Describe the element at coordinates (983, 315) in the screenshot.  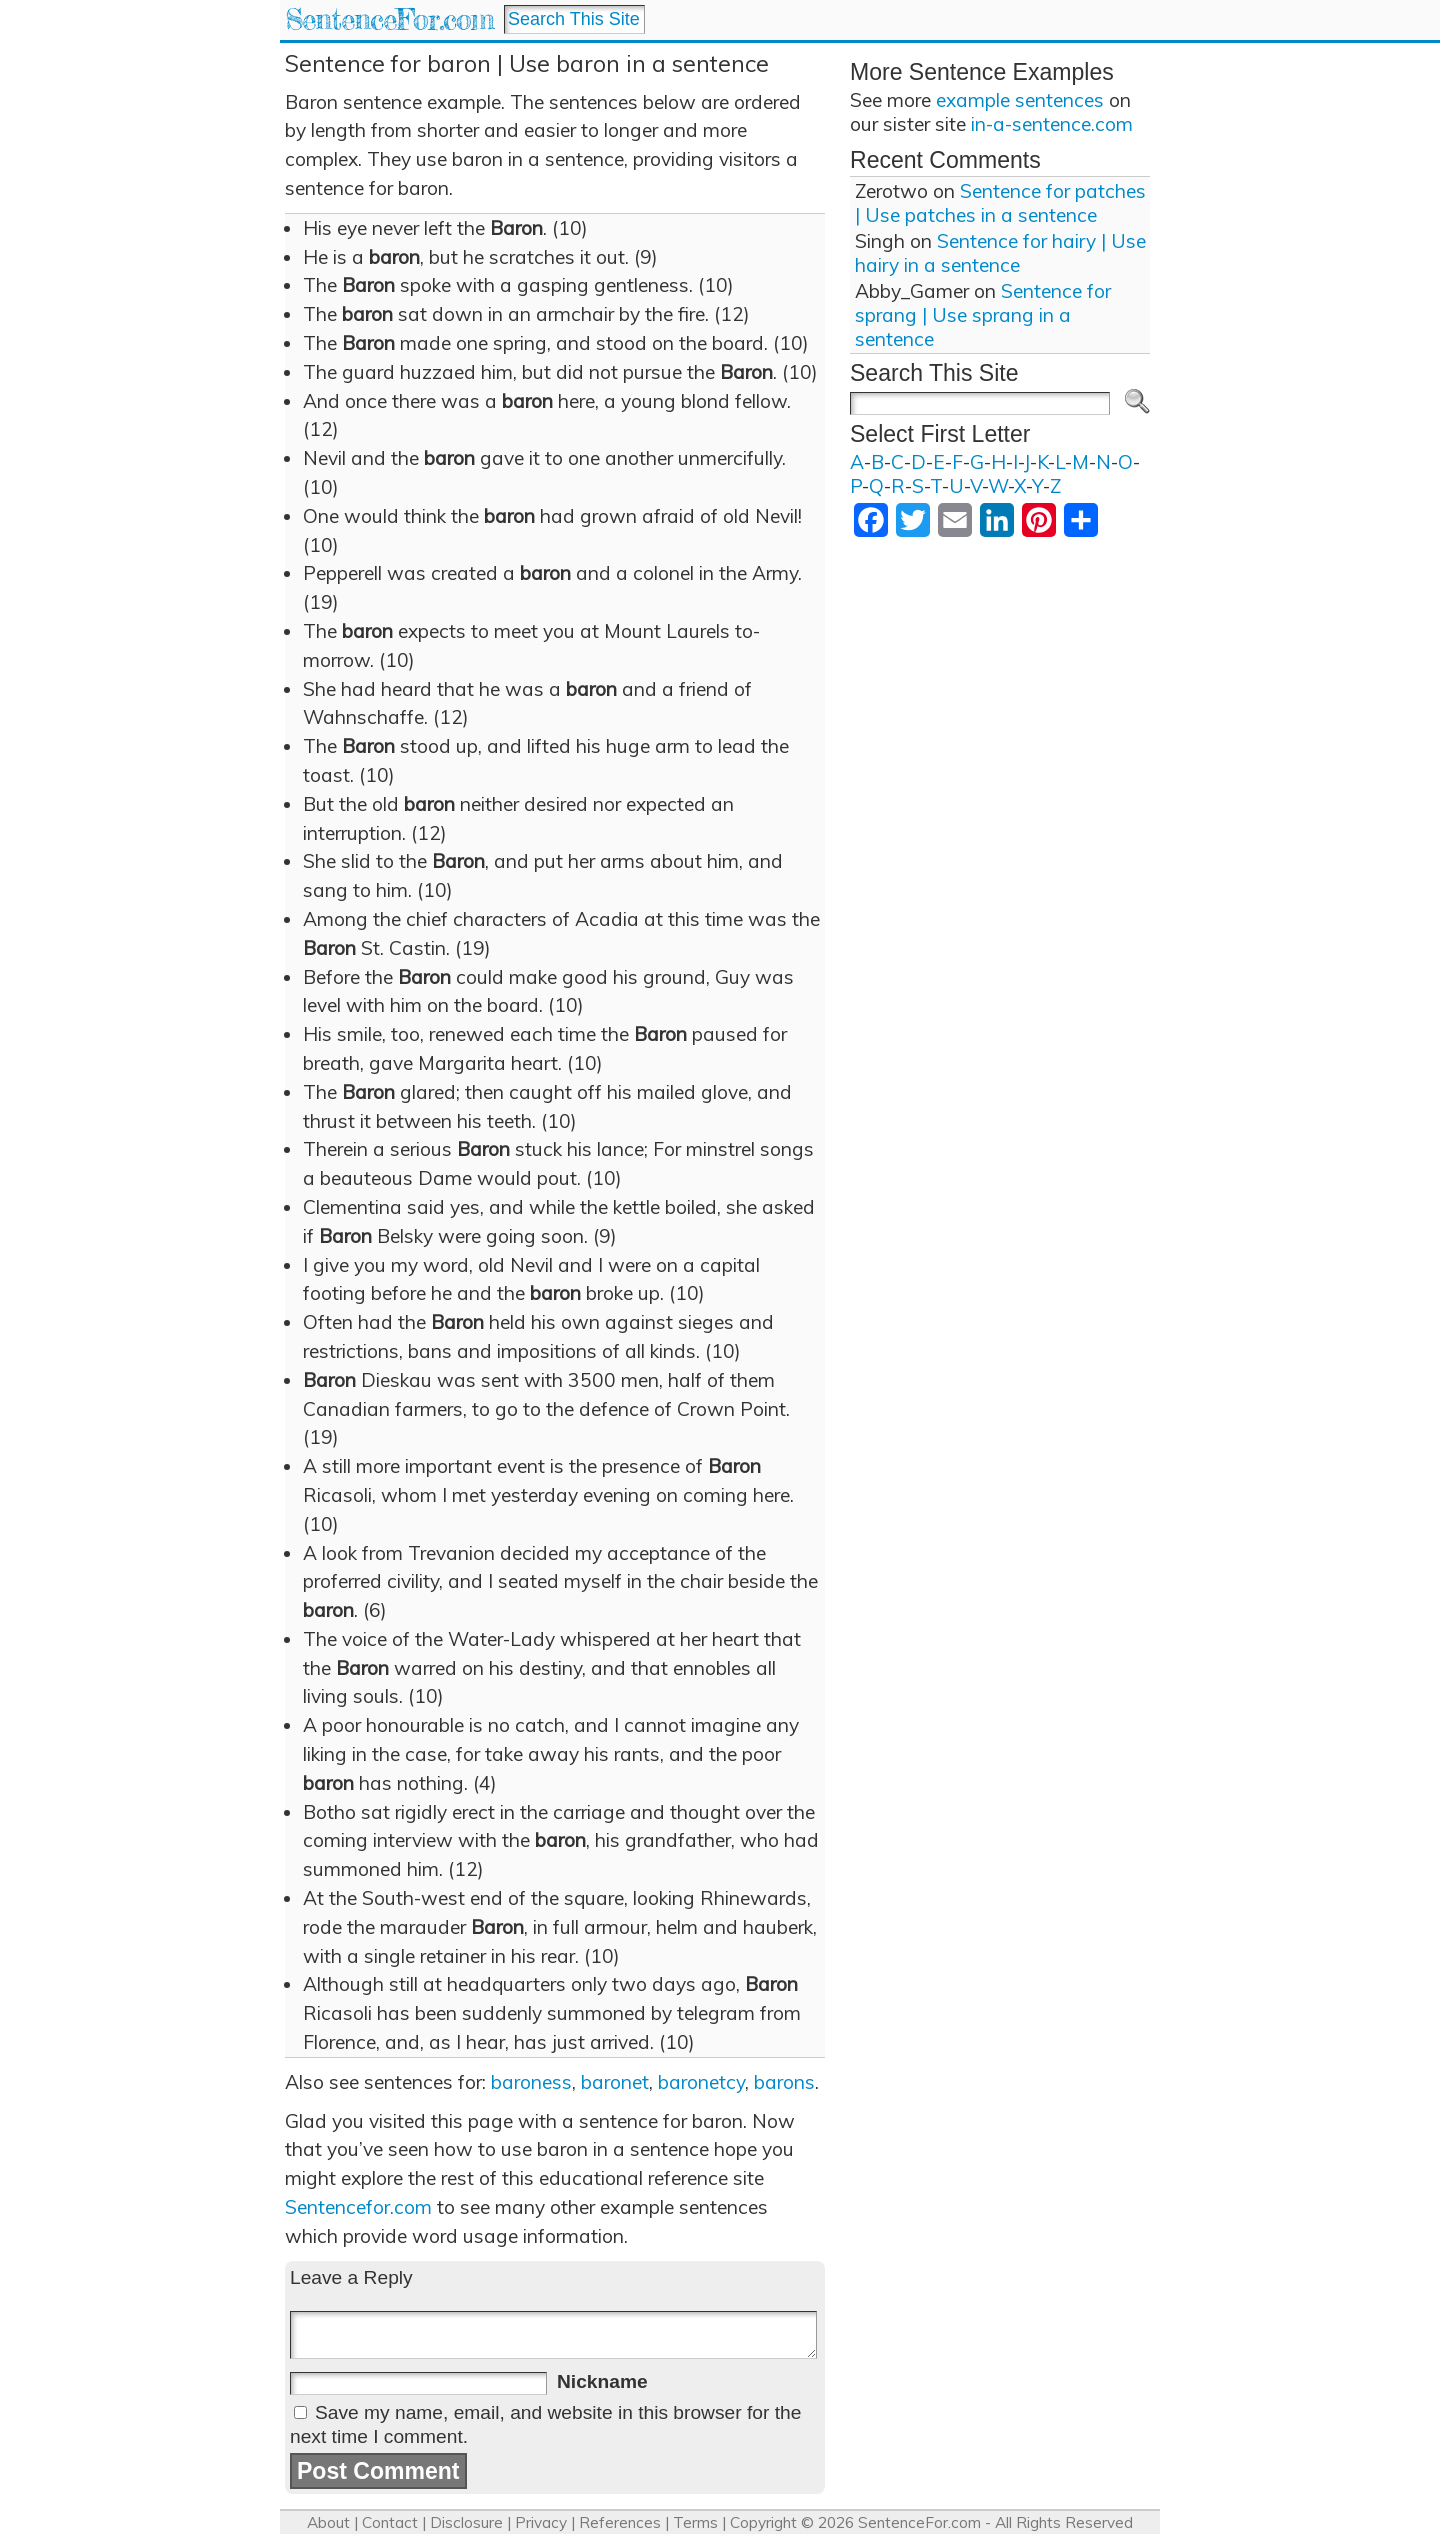
I see `Sentence for sprang | Use sprang in a sentence` at that location.